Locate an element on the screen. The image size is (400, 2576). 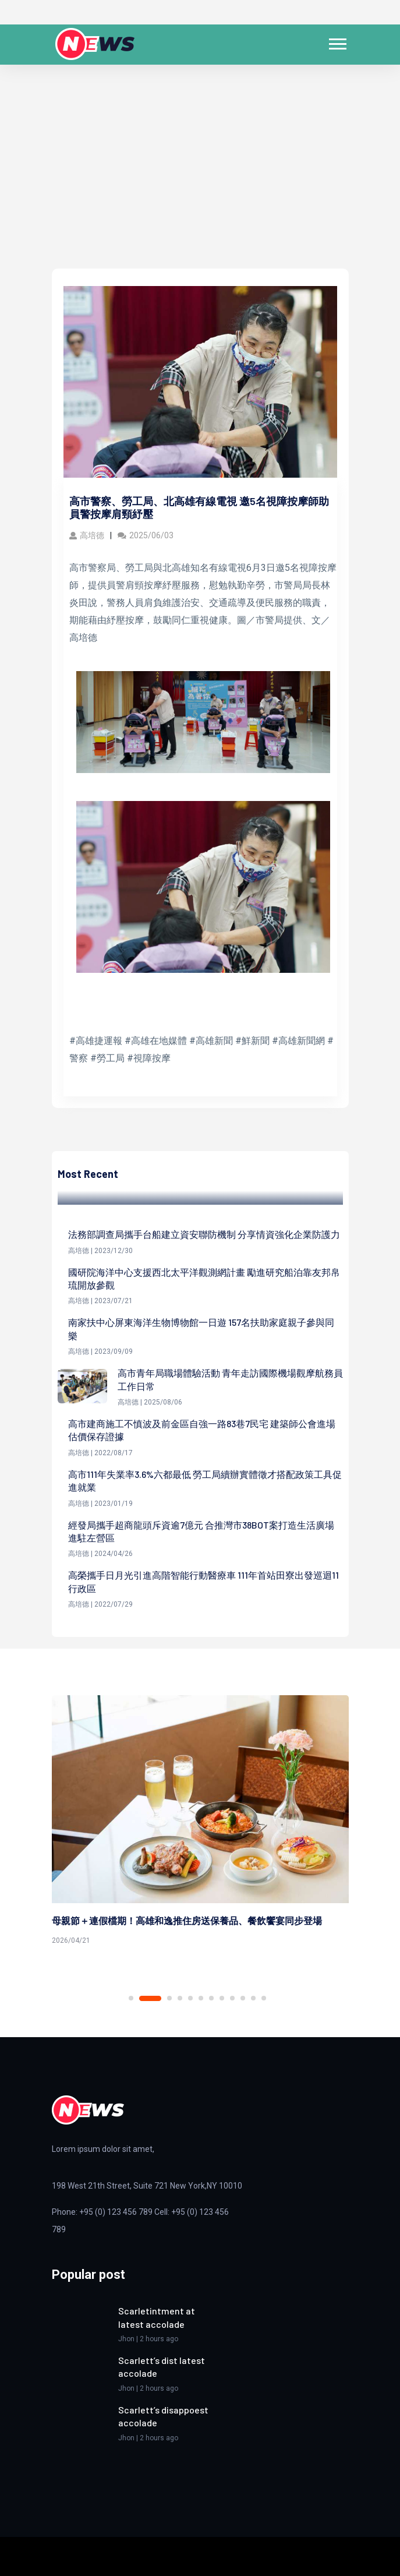
12 [tab] is located at coordinates (263, 1998).